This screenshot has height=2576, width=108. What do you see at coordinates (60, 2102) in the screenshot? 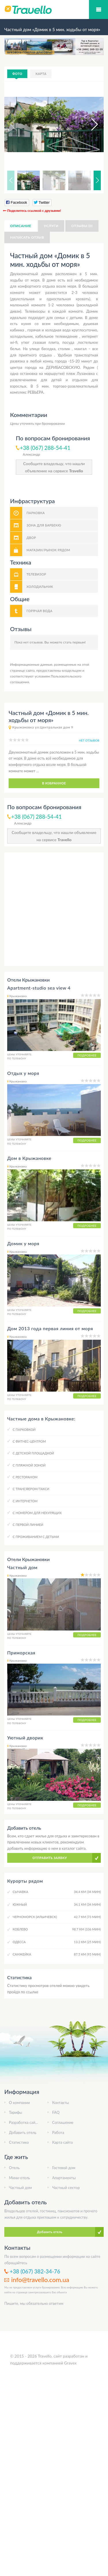
I see `Контакты` at bounding box center [60, 2102].